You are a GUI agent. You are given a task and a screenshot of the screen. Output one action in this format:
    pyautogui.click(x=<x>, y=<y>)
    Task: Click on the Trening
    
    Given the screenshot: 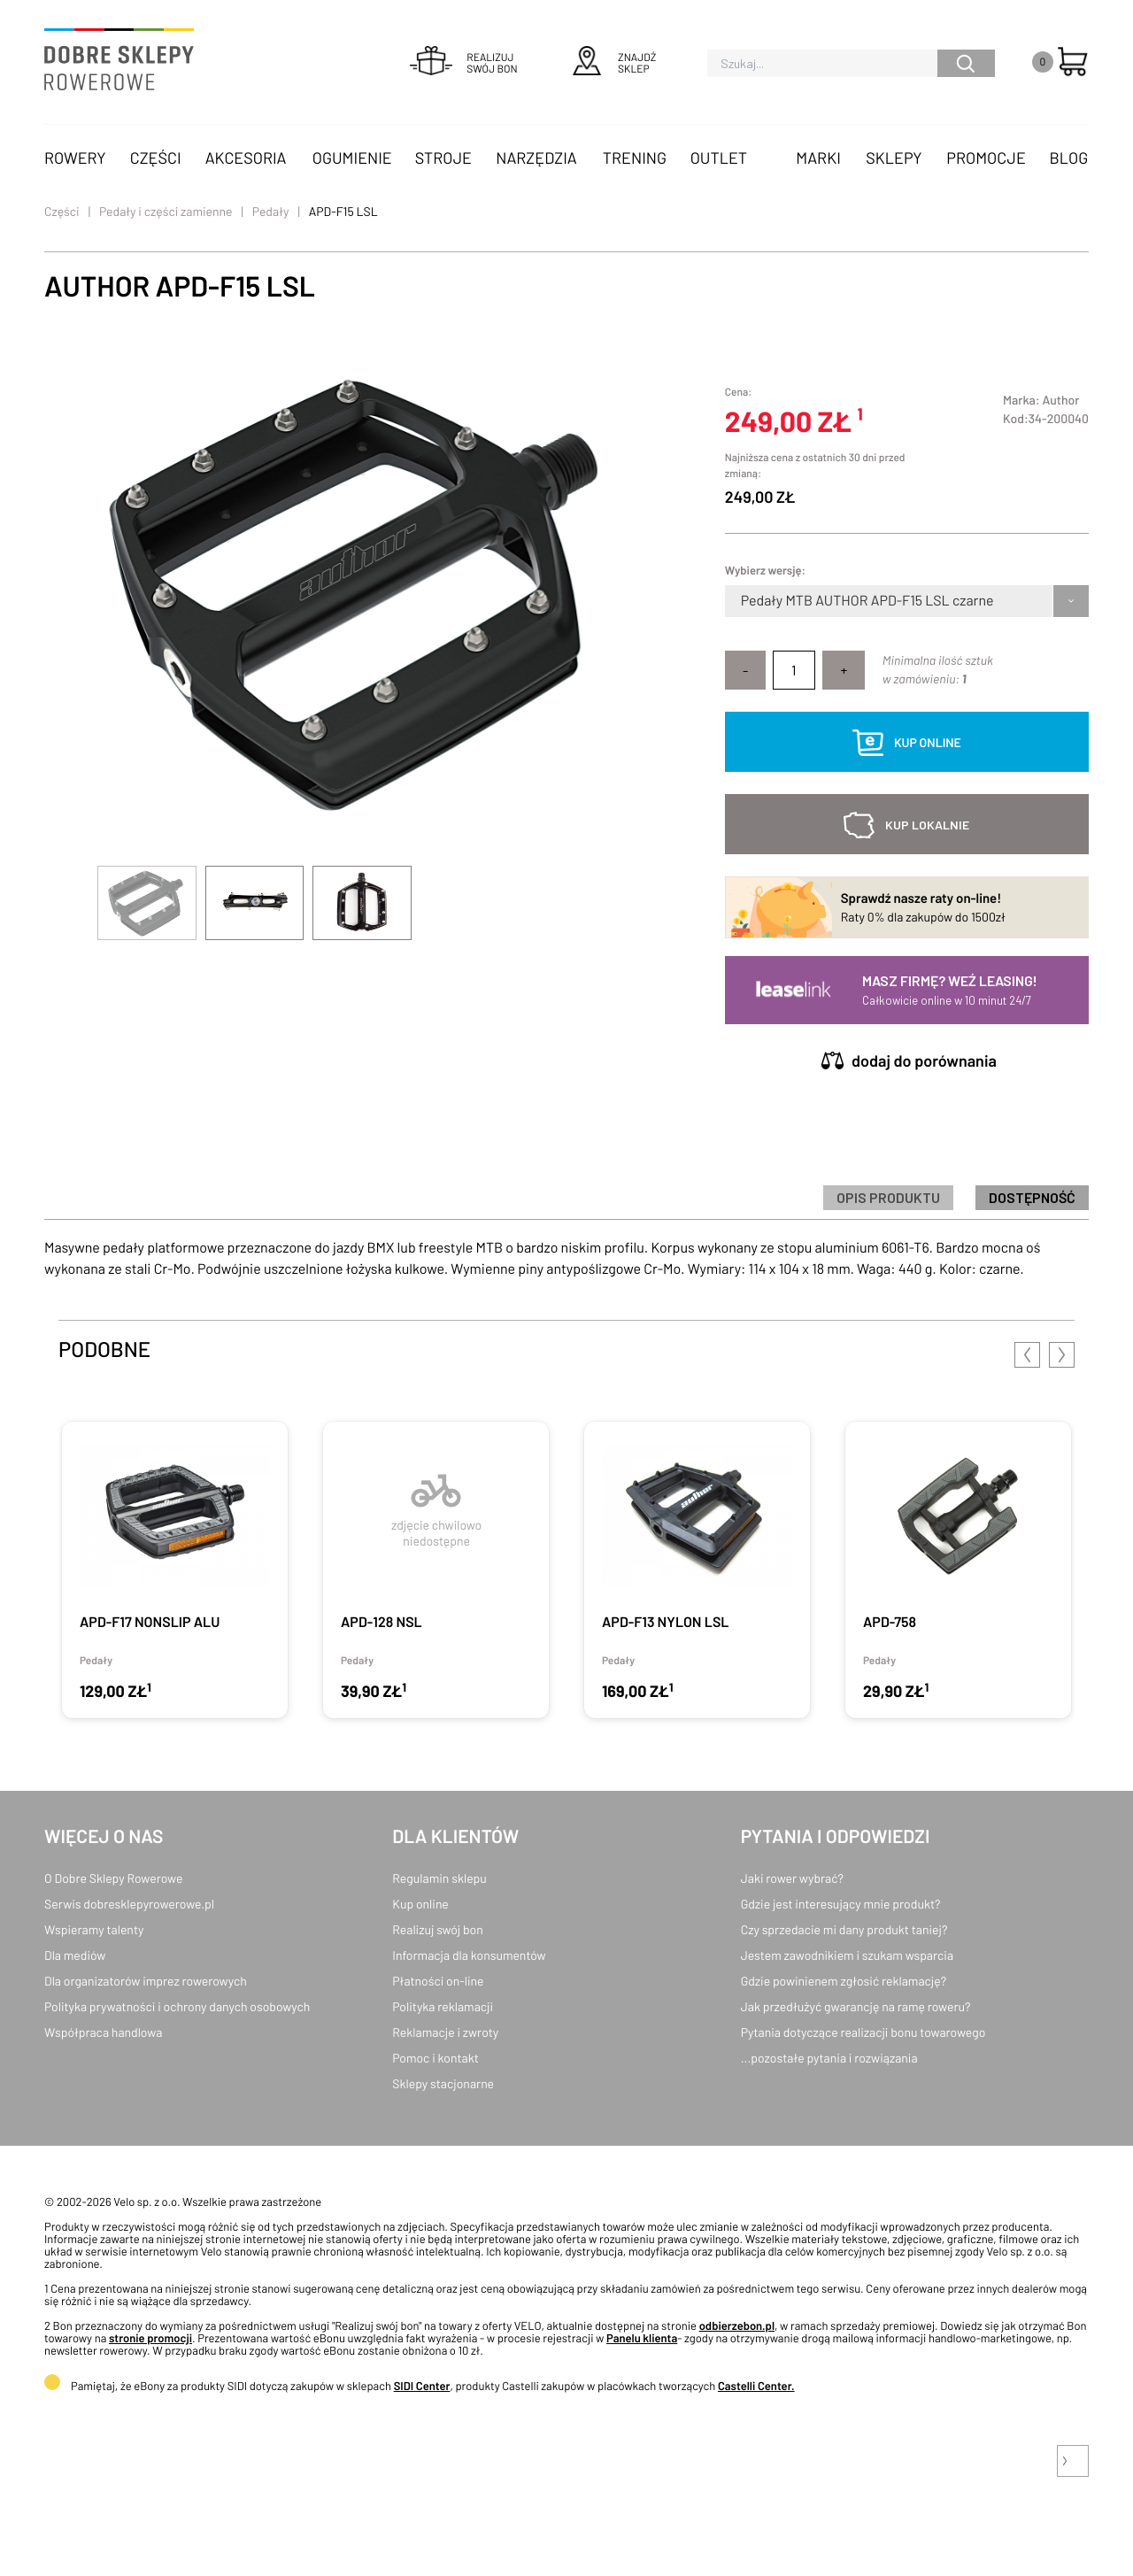 What is the action you would take?
    pyautogui.click(x=635, y=157)
    